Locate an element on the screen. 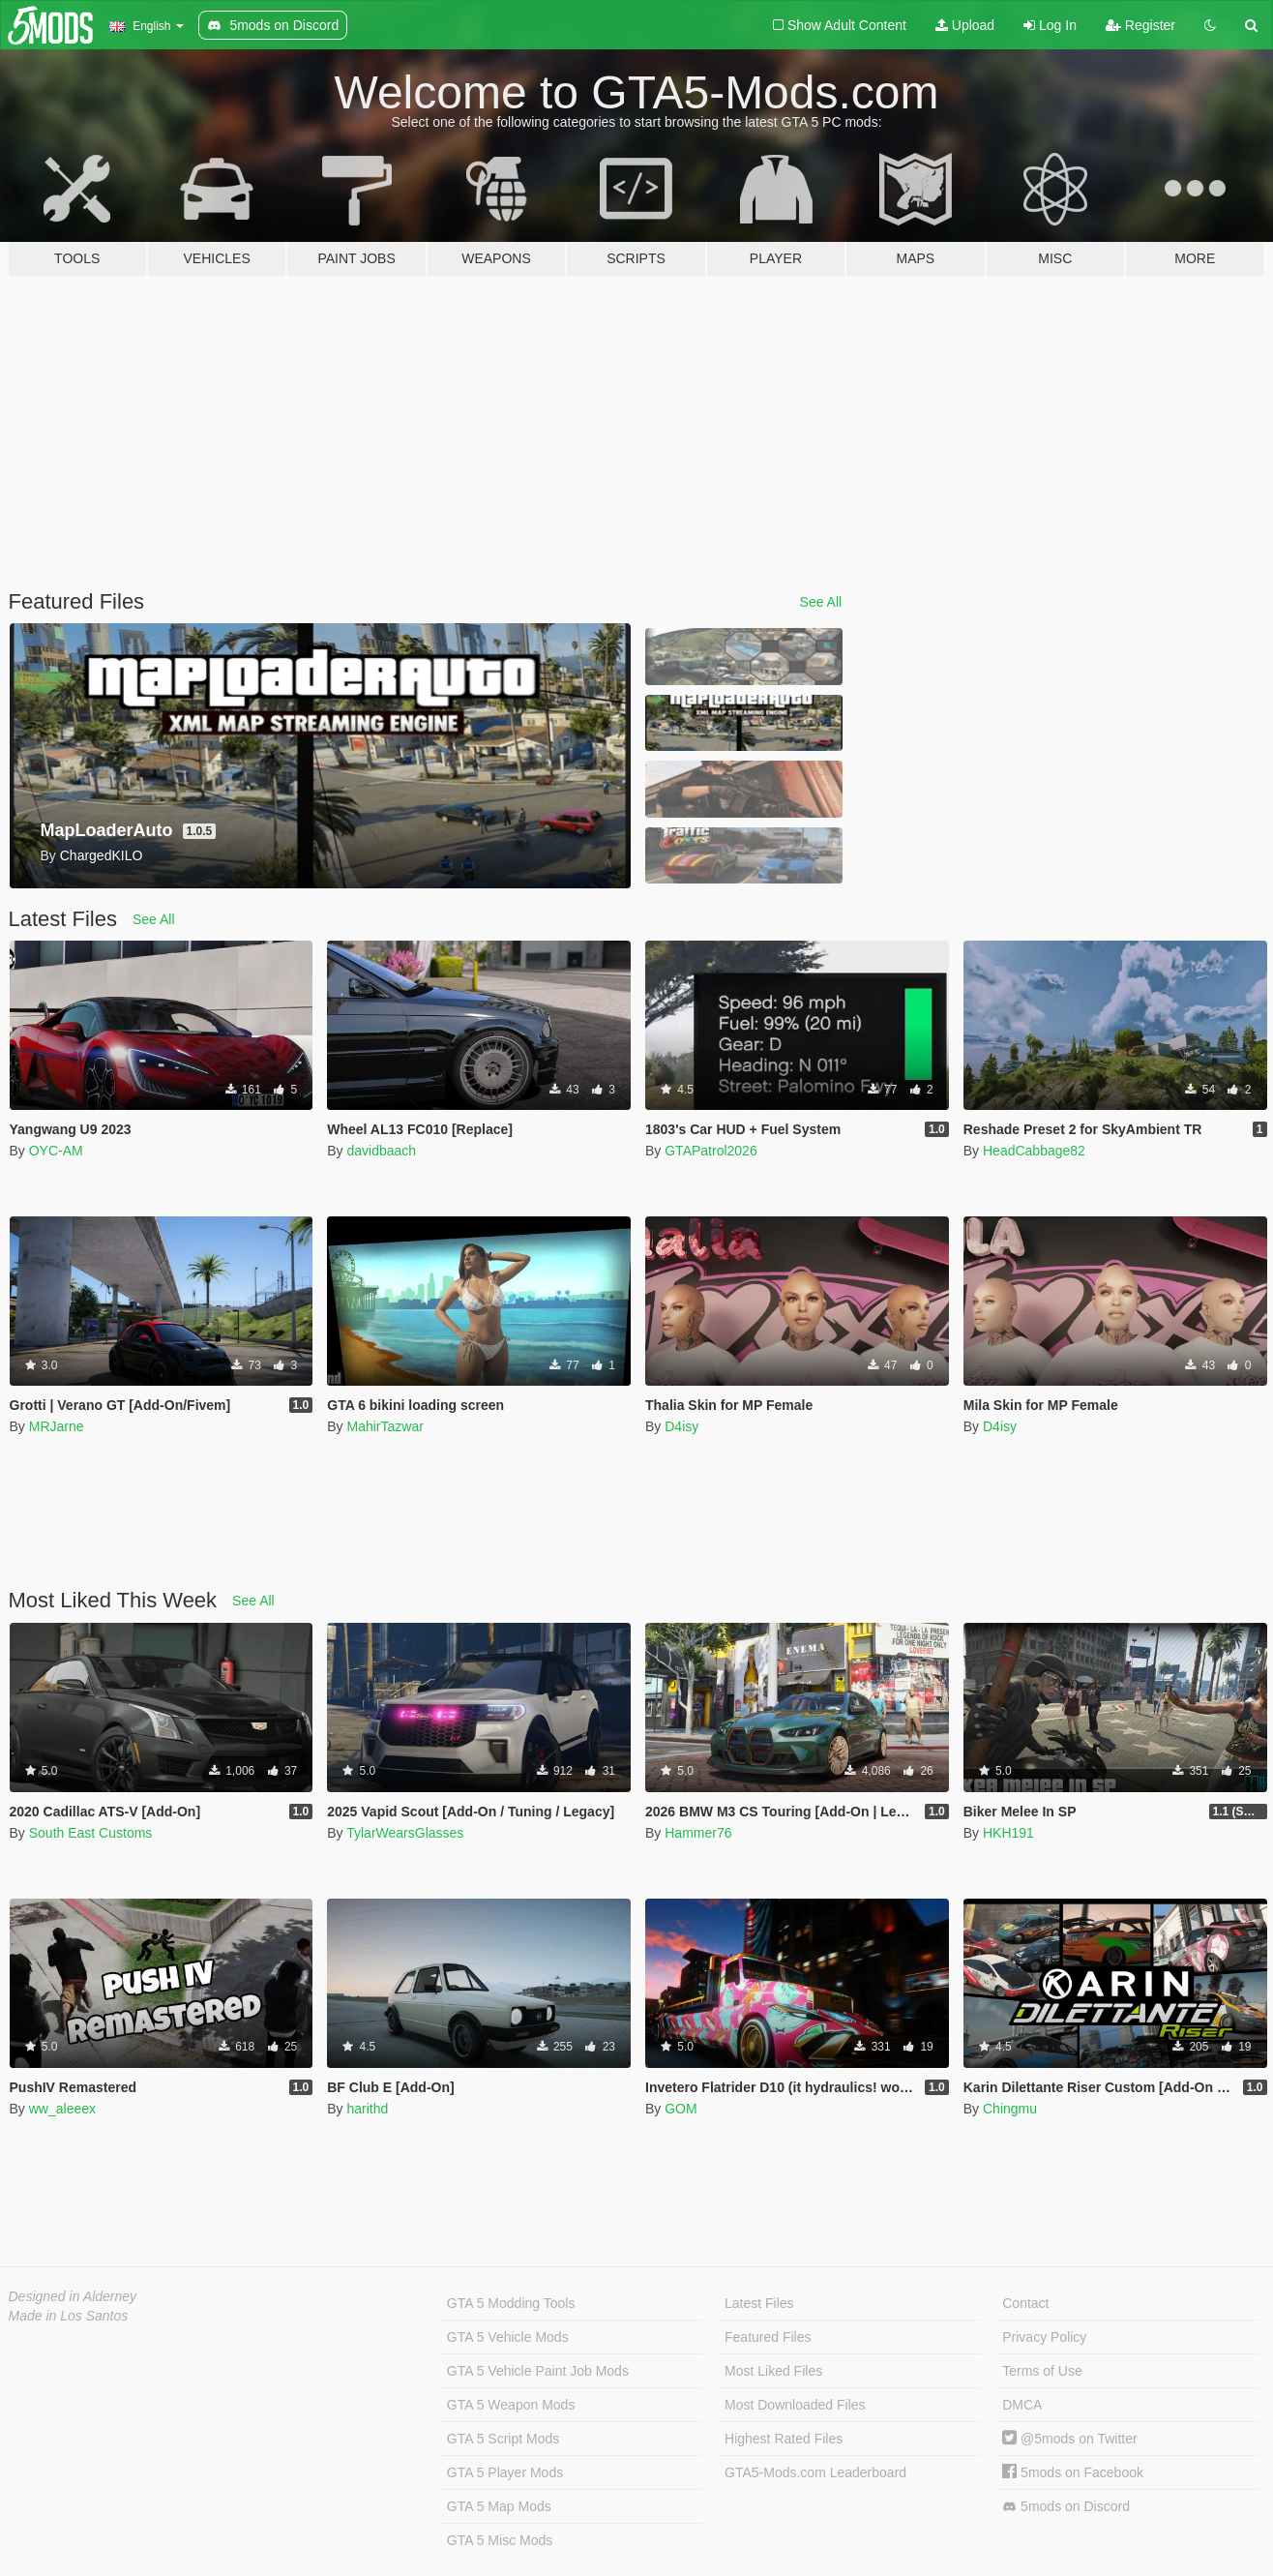 This screenshot has height=2576, width=1273. Designed in Alderney is located at coordinates (73, 2296).